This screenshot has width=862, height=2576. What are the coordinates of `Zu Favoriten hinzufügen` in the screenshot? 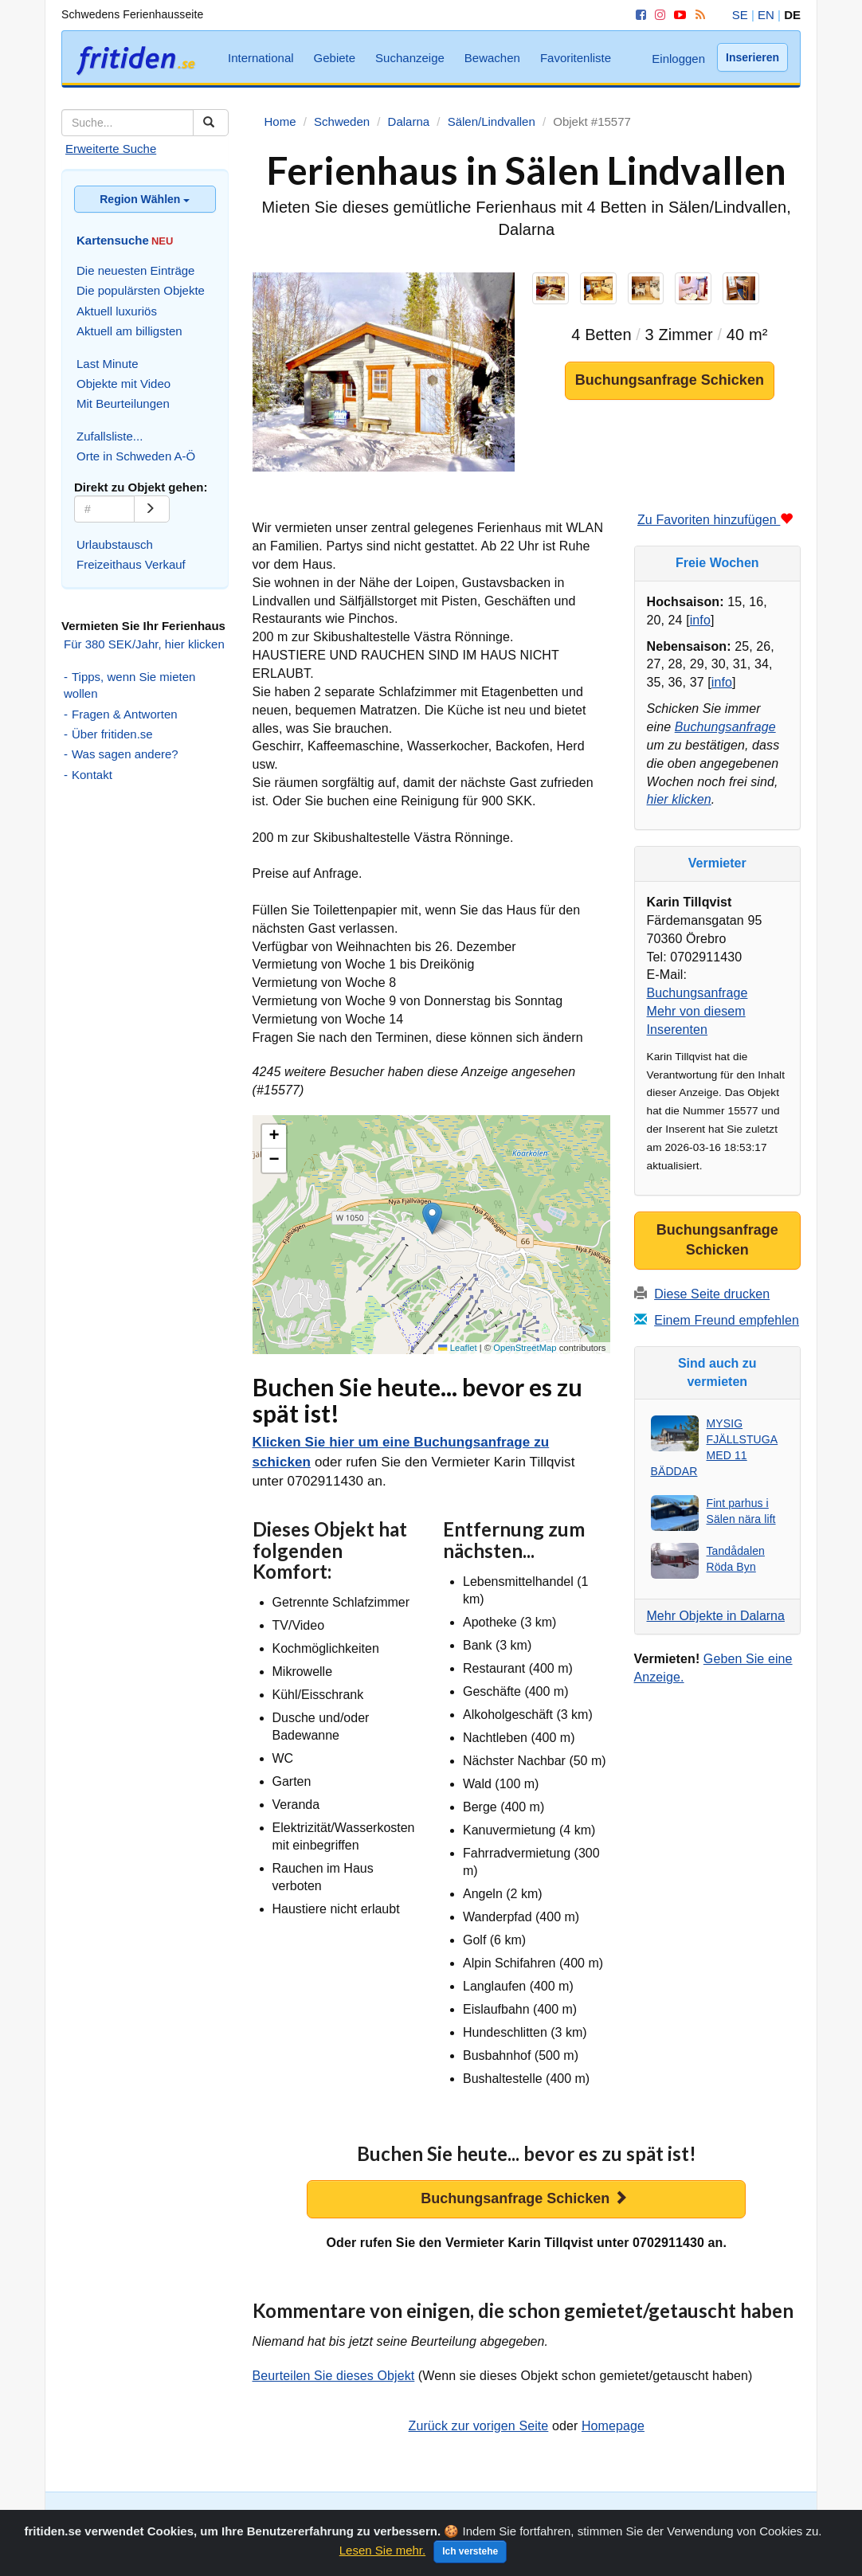 It's located at (715, 520).